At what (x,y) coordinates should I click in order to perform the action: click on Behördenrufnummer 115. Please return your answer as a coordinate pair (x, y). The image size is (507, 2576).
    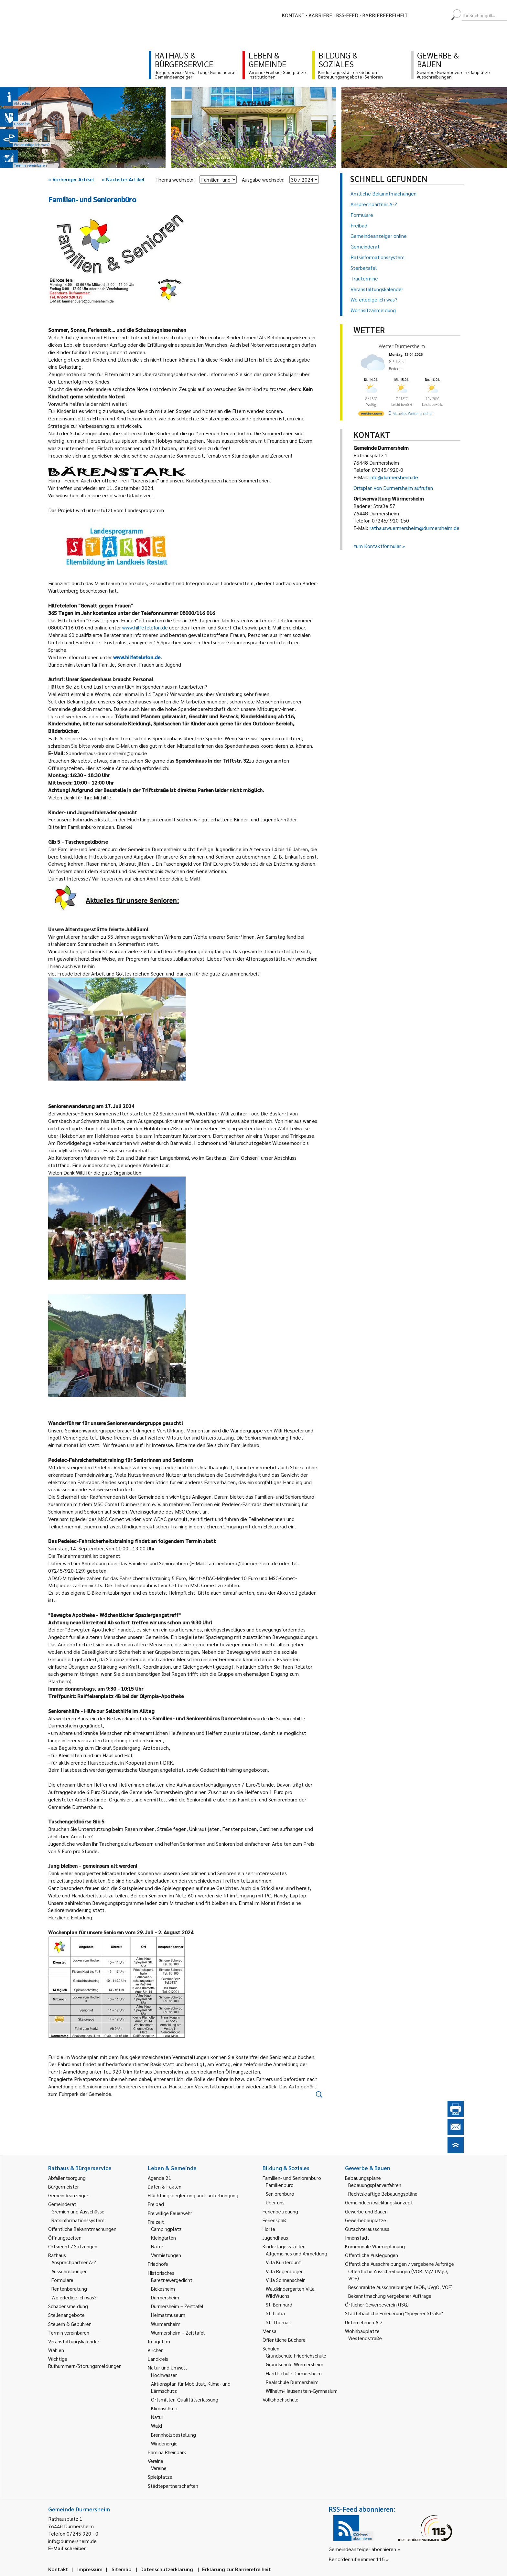
    Looking at the image, I should click on (357, 2559).